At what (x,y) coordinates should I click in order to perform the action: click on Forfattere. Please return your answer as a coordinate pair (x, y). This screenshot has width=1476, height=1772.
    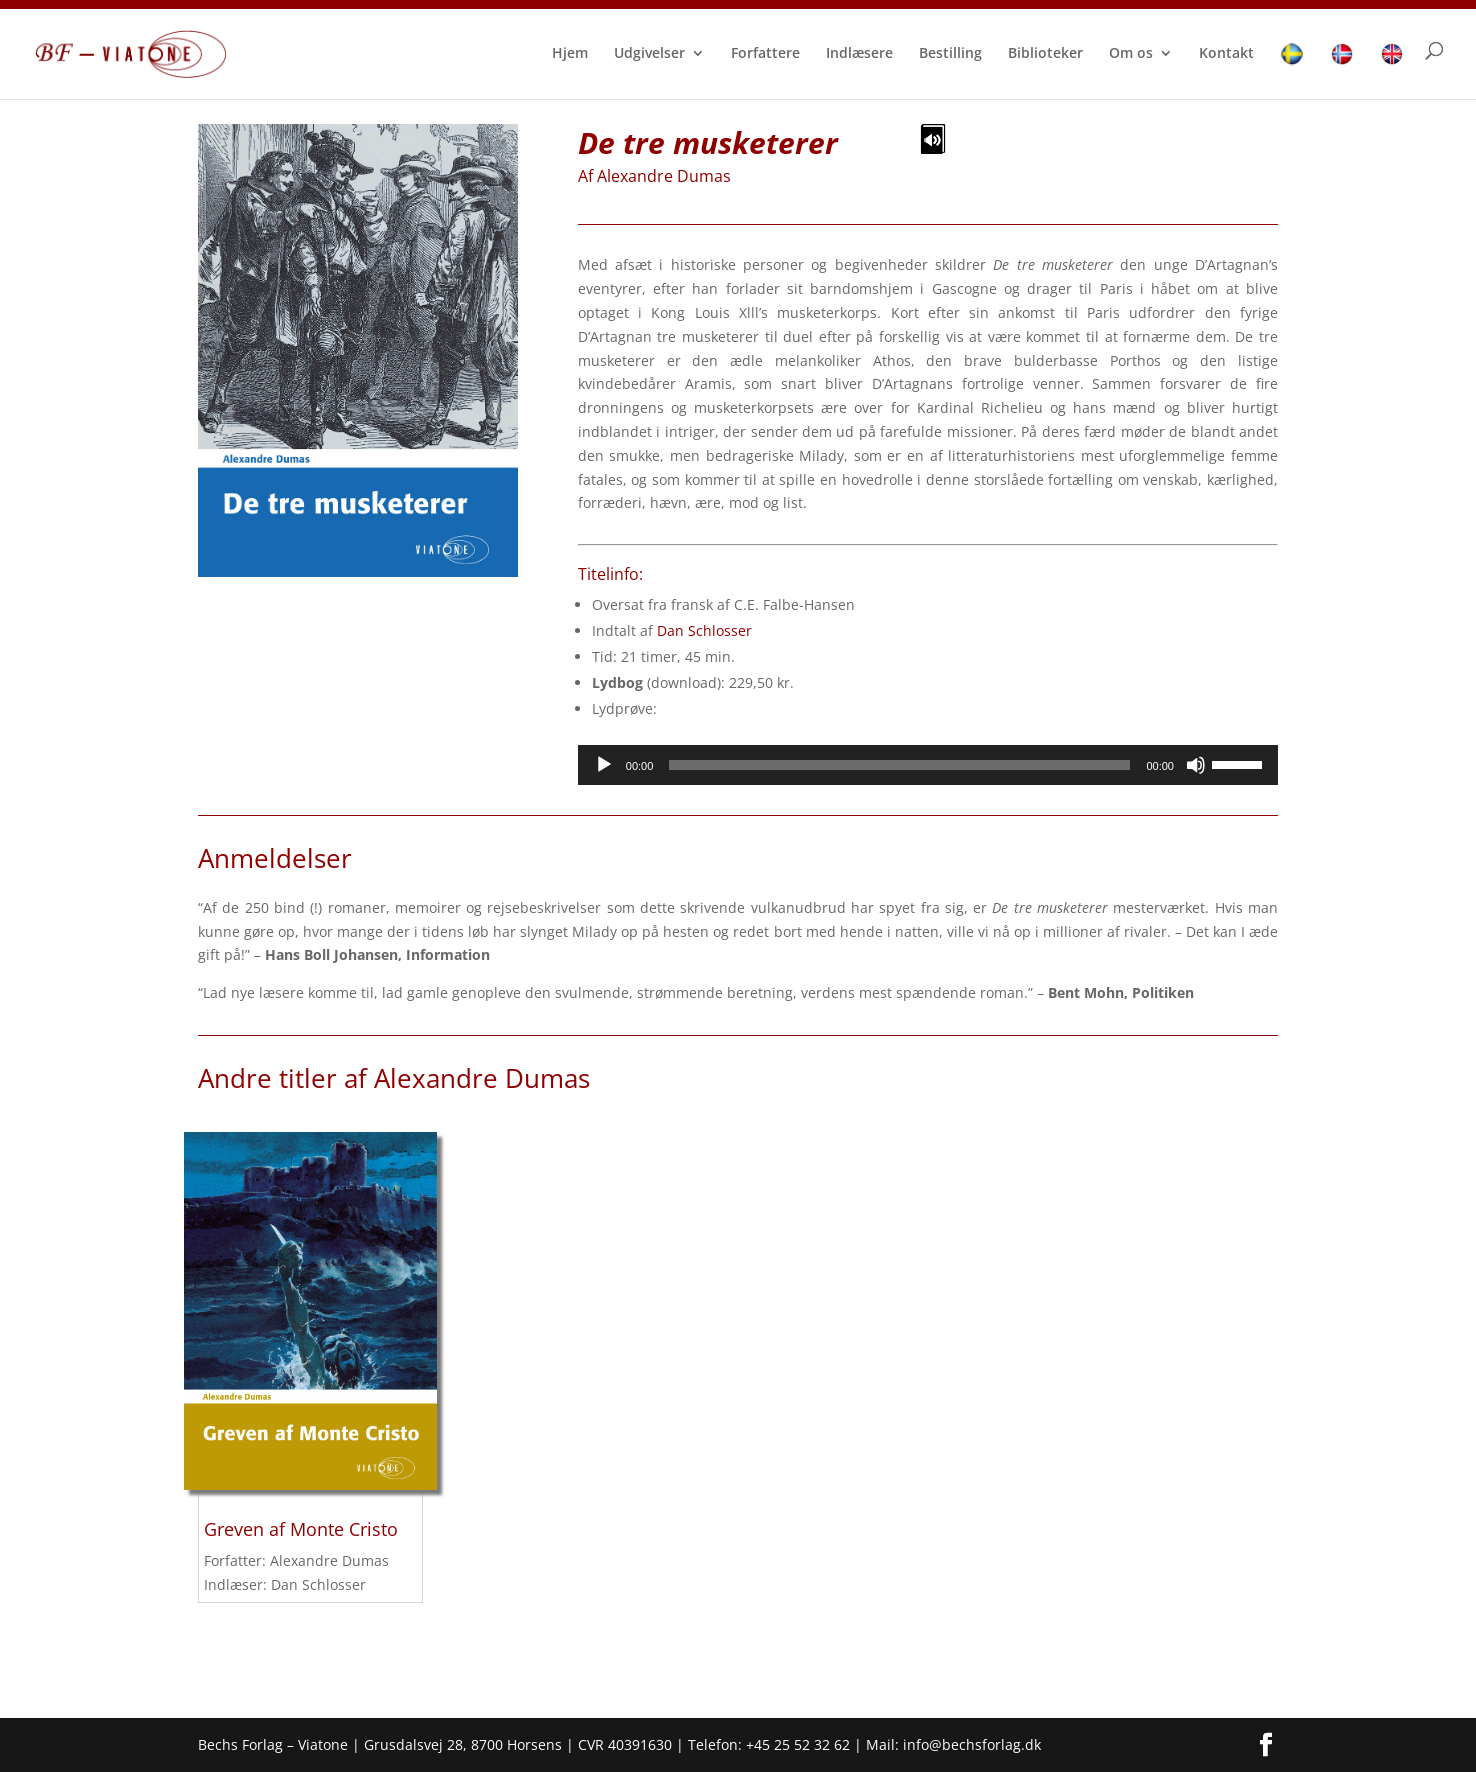
    Looking at the image, I should click on (765, 54).